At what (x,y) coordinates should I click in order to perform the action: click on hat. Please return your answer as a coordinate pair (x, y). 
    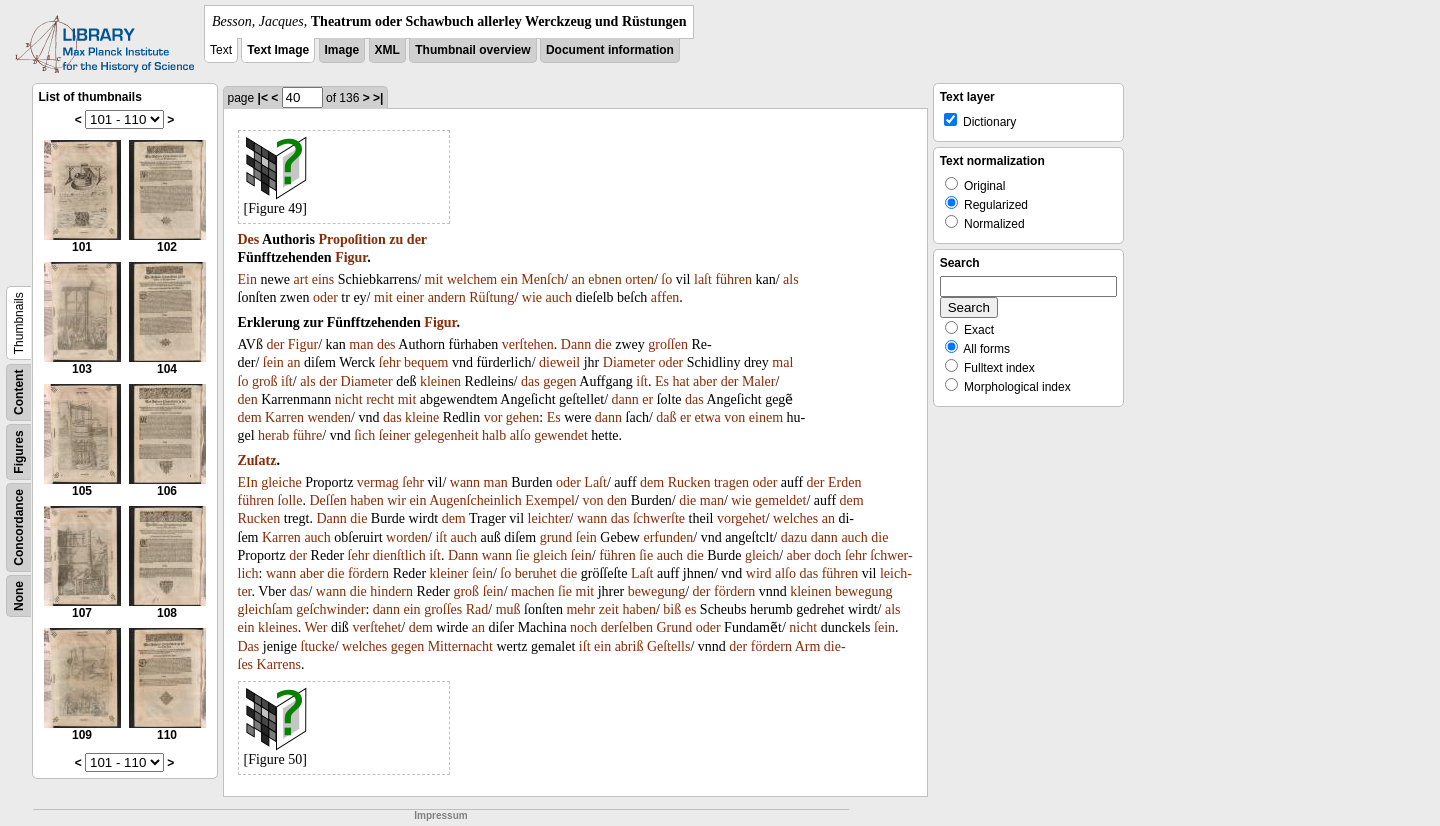
    Looking at the image, I should click on (680, 381).